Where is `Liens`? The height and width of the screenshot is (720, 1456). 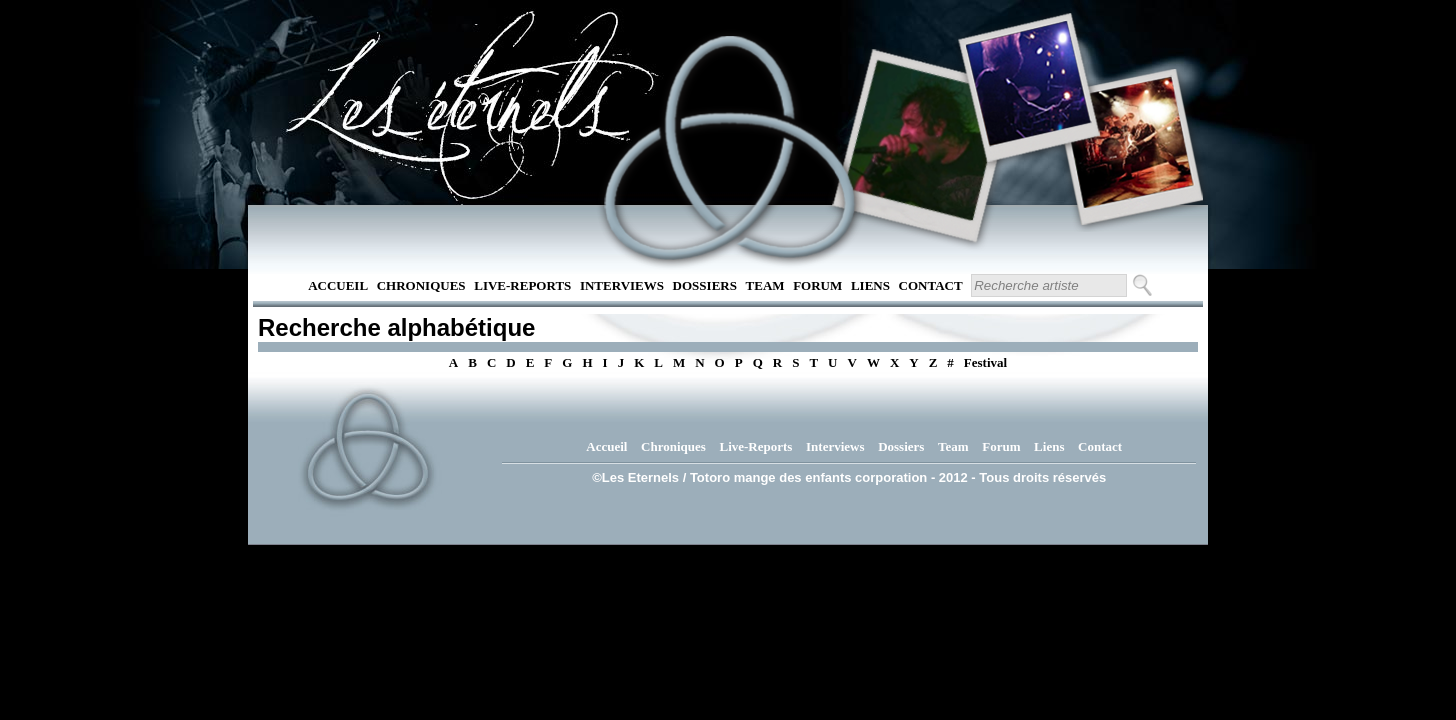
Liens is located at coordinates (870, 285).